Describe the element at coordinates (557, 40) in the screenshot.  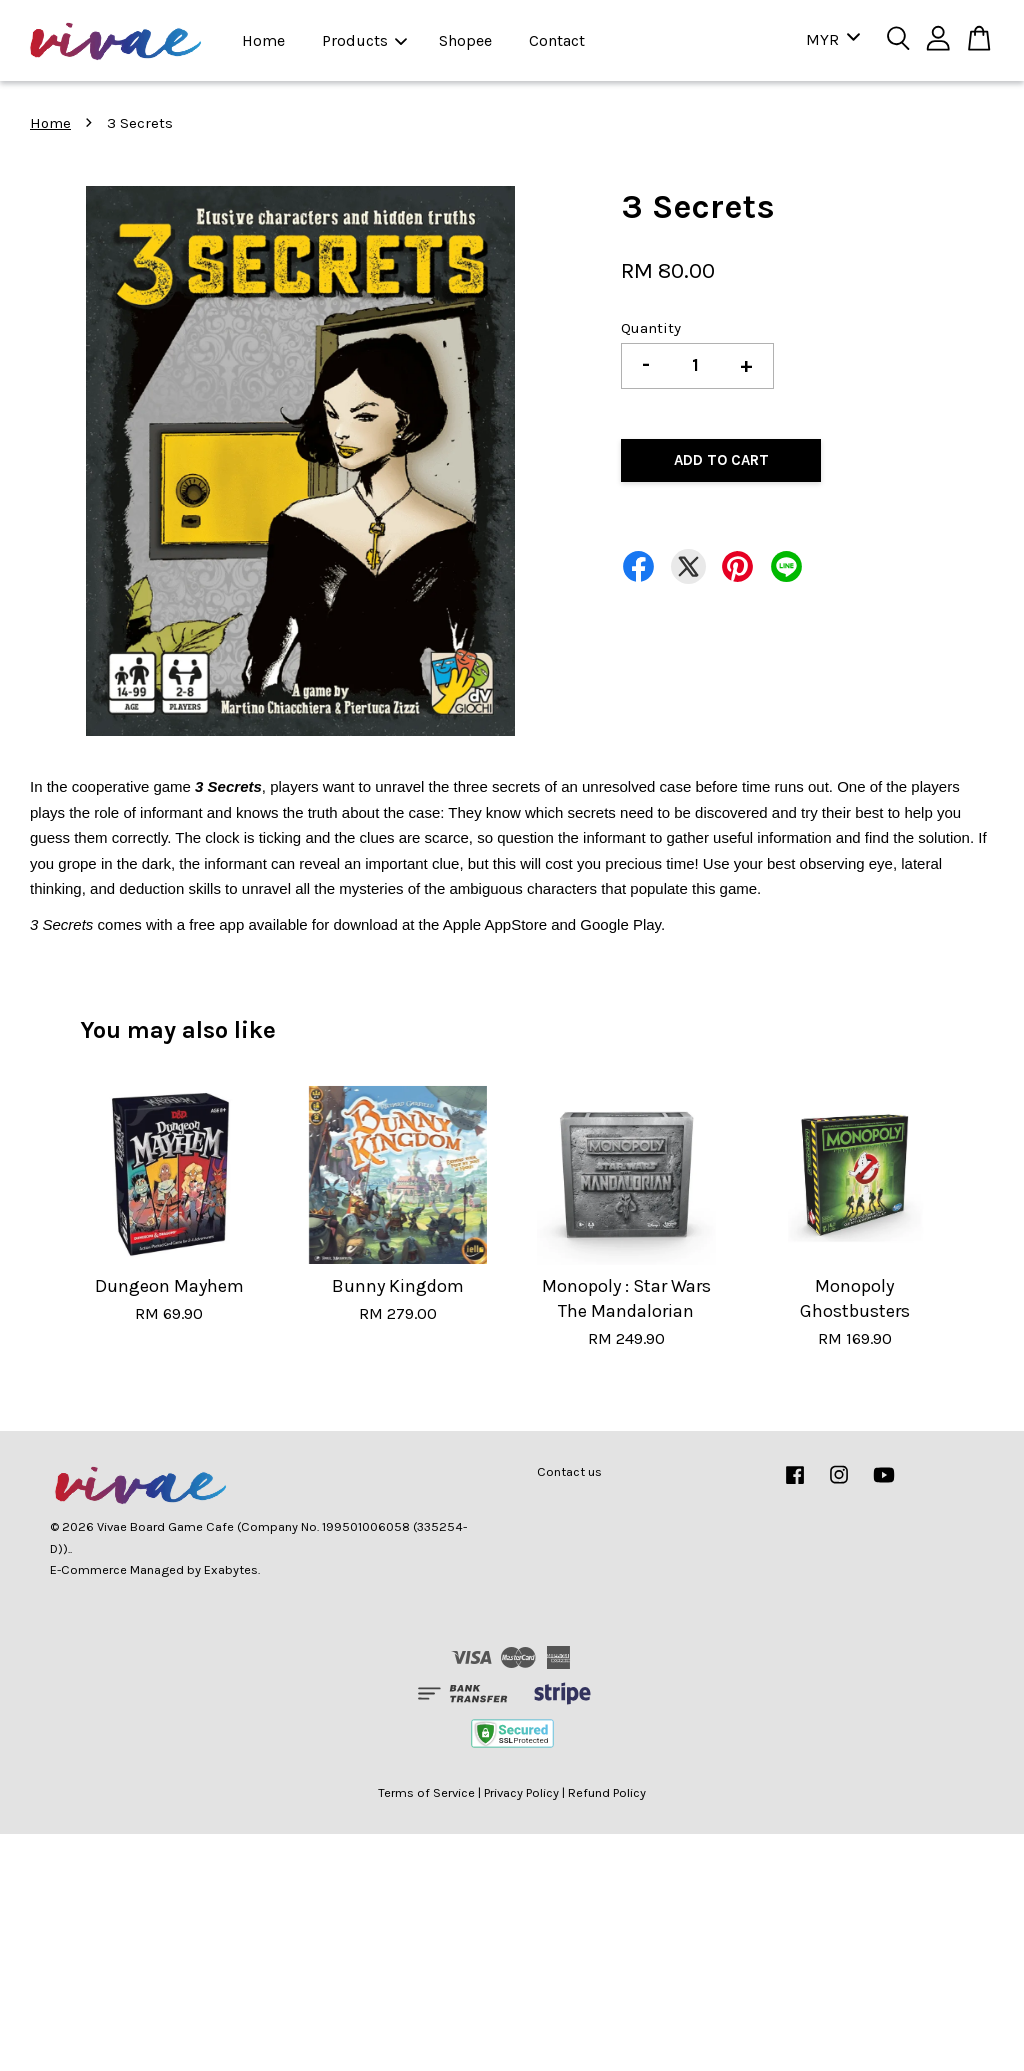
I see `Contact` at that location.